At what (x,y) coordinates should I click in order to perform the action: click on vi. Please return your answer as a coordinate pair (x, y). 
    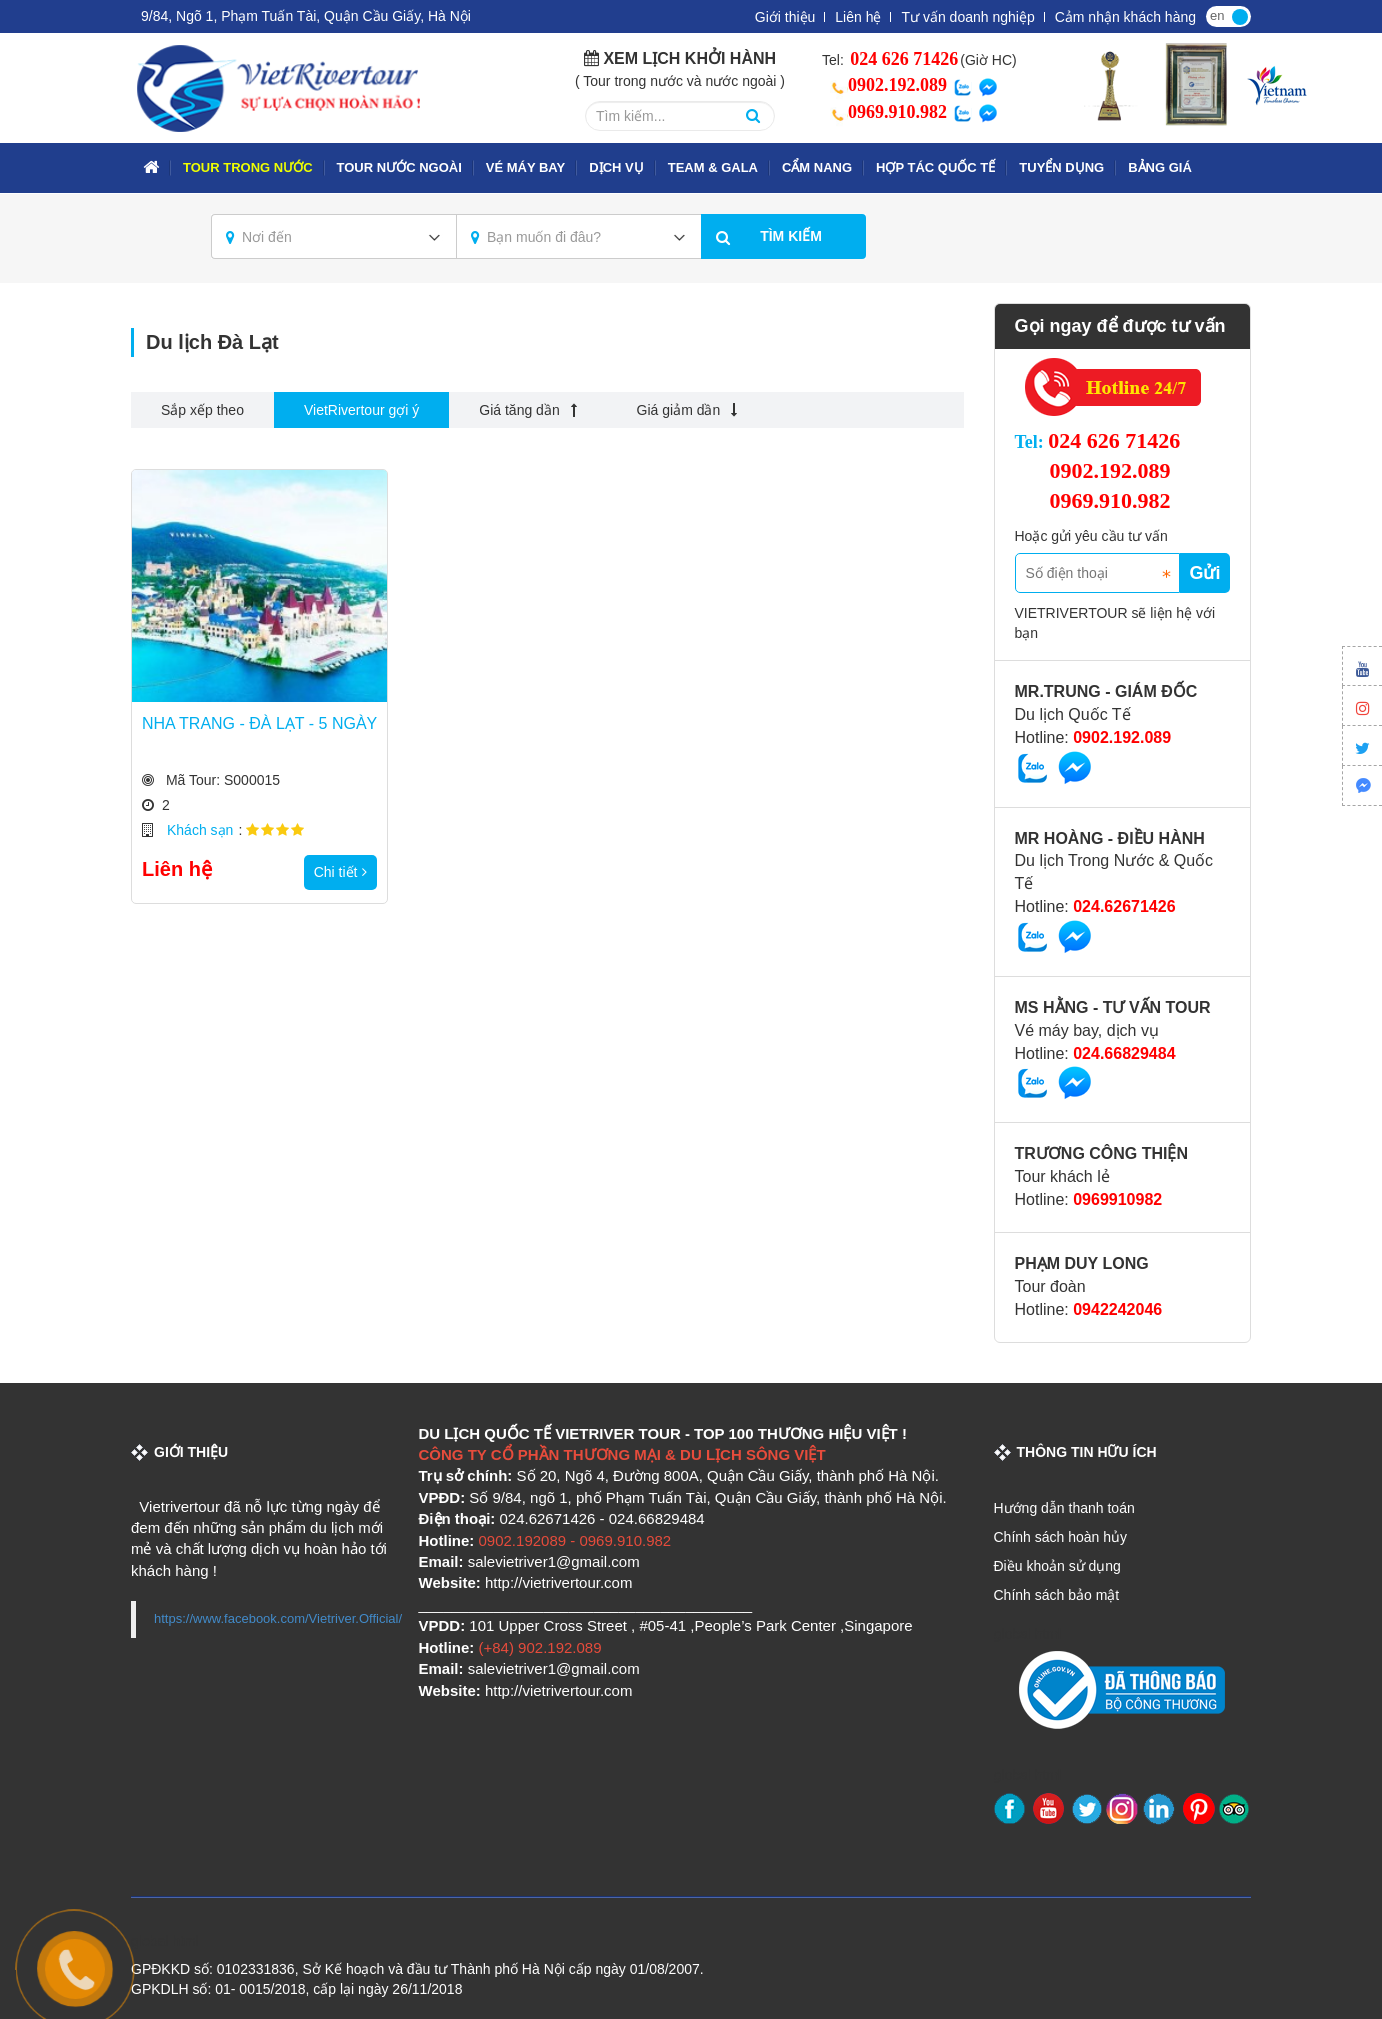
    Looking at the image, I should click on (1239, 14).